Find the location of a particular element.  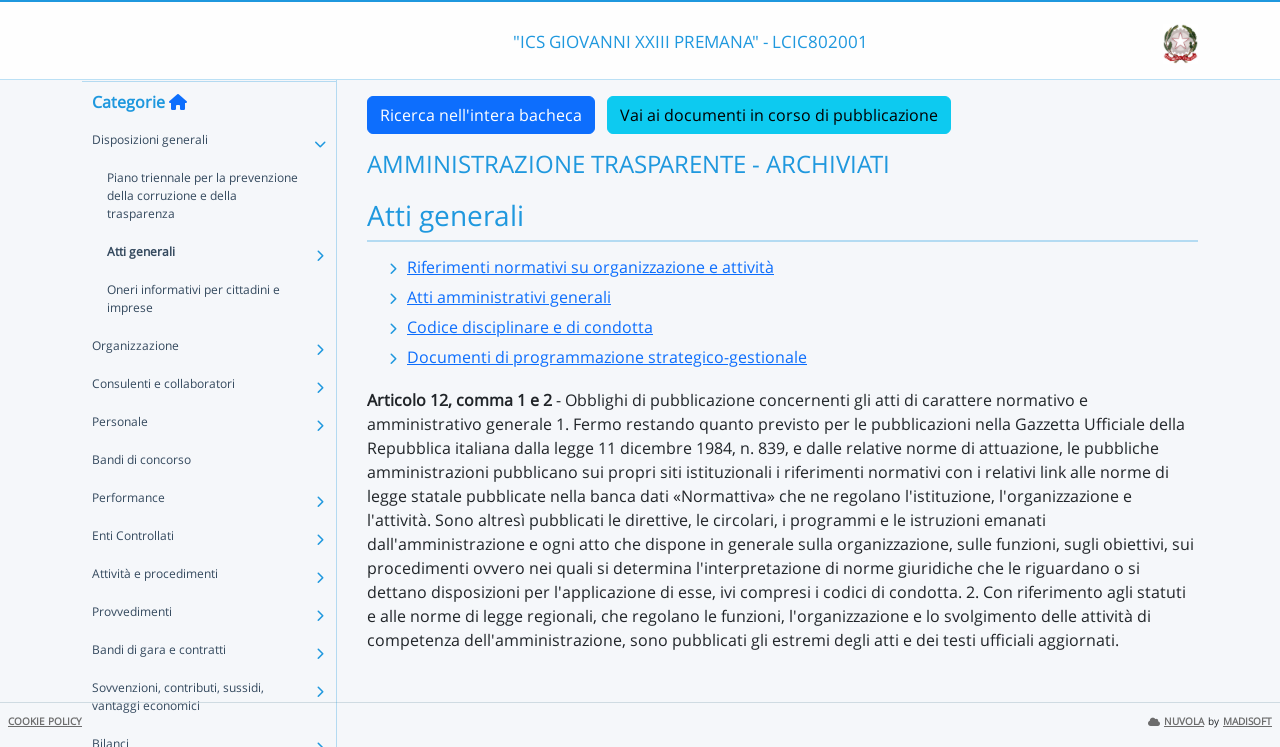

Attività e procedimenti is located at coordinates (155, 612).